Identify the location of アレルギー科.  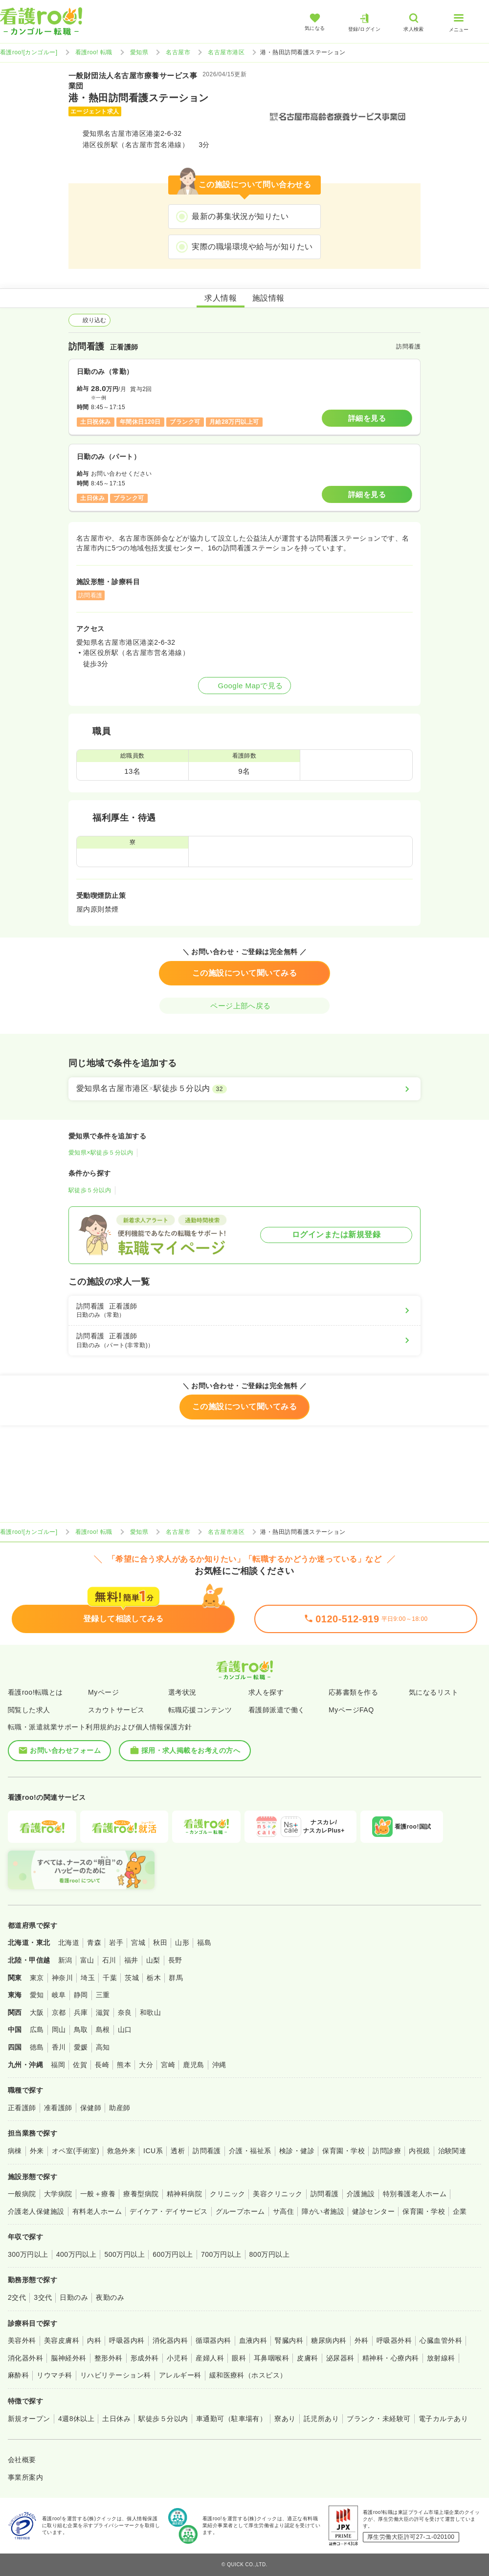
(180, 2375).